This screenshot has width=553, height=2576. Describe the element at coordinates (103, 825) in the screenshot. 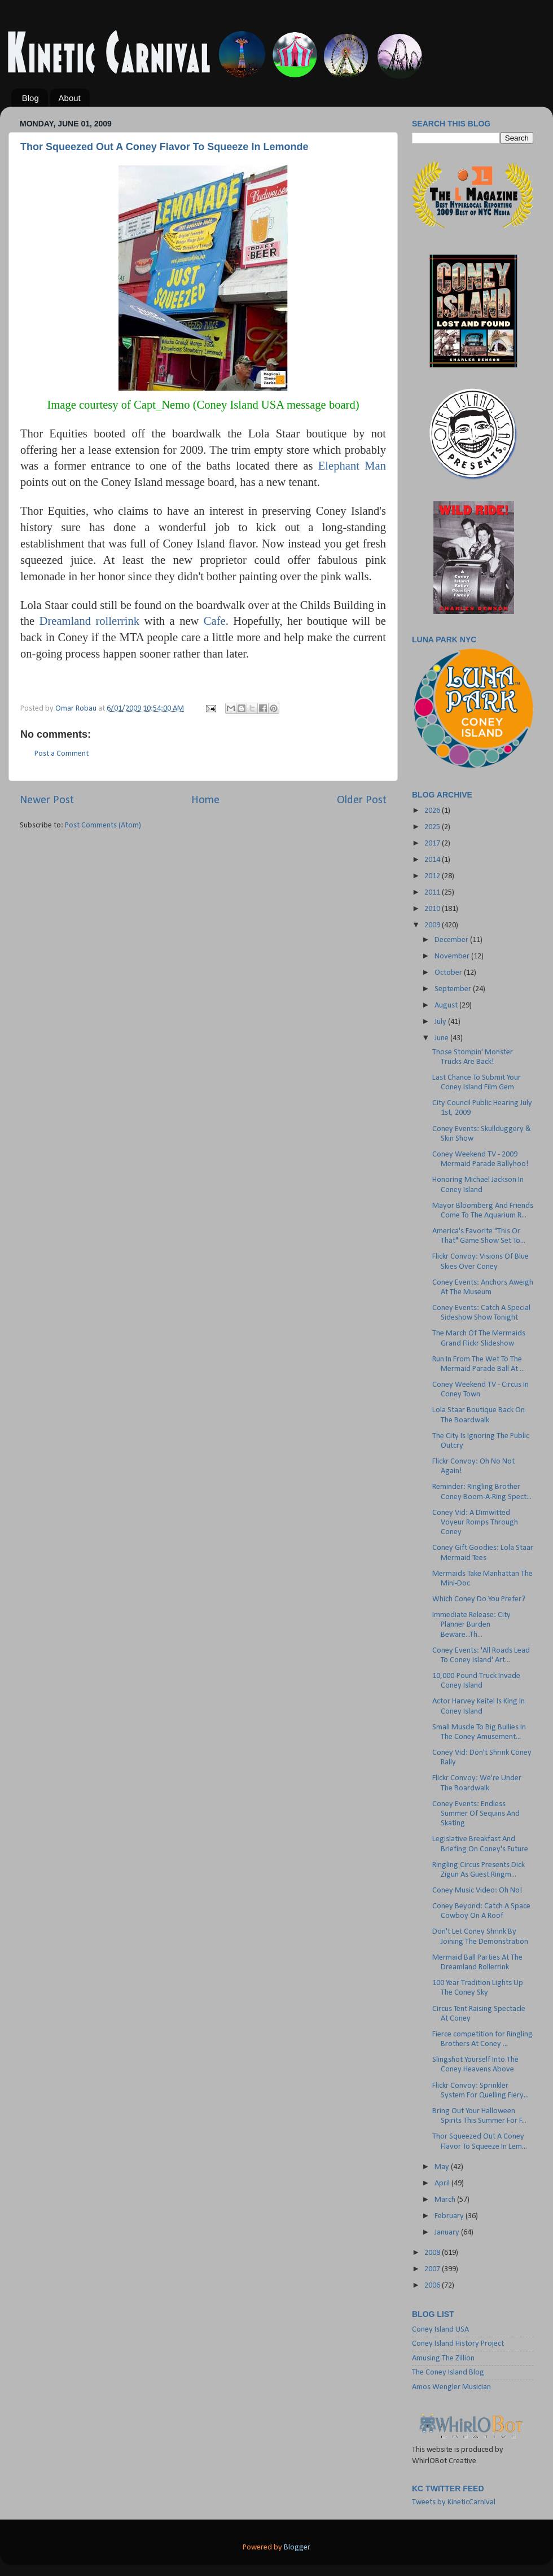

I see `Post Comments (Atom)` at that location.